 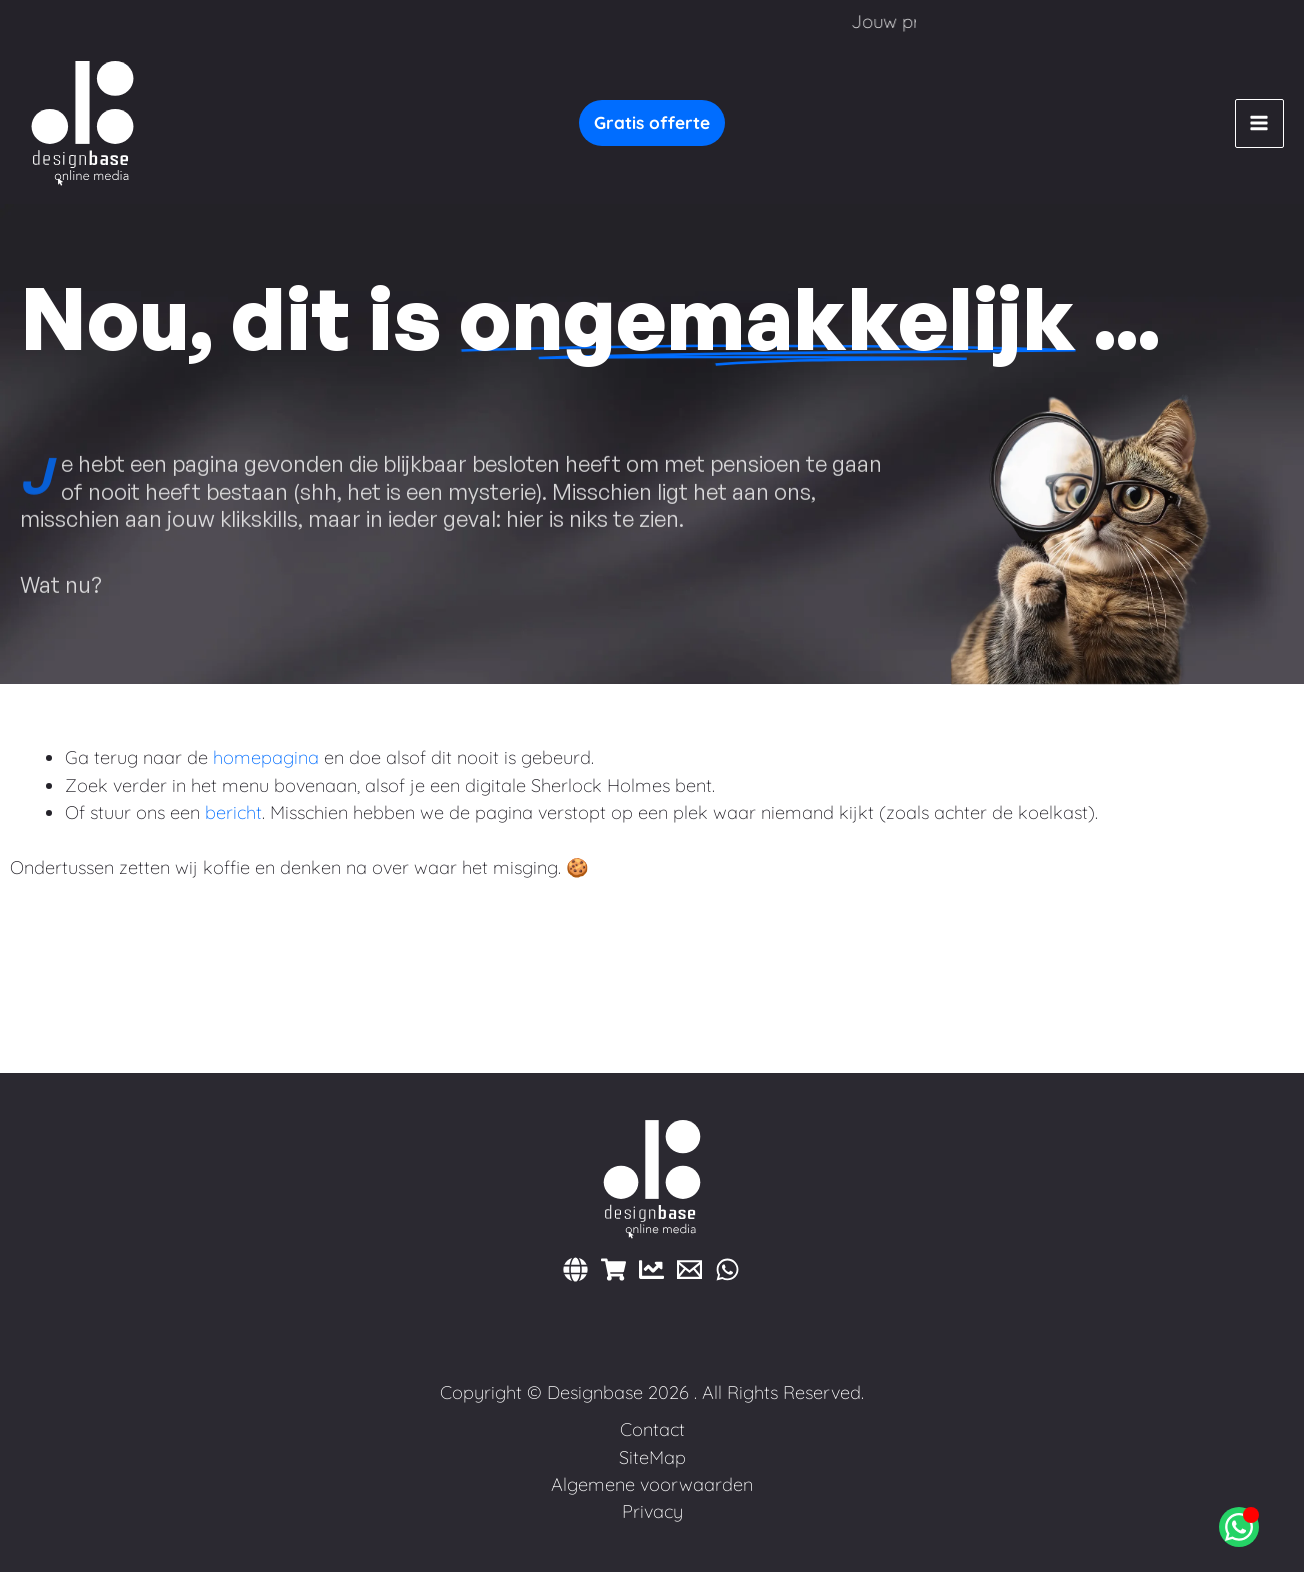 I want to click on Privacy, so click(x=652, y=1511).